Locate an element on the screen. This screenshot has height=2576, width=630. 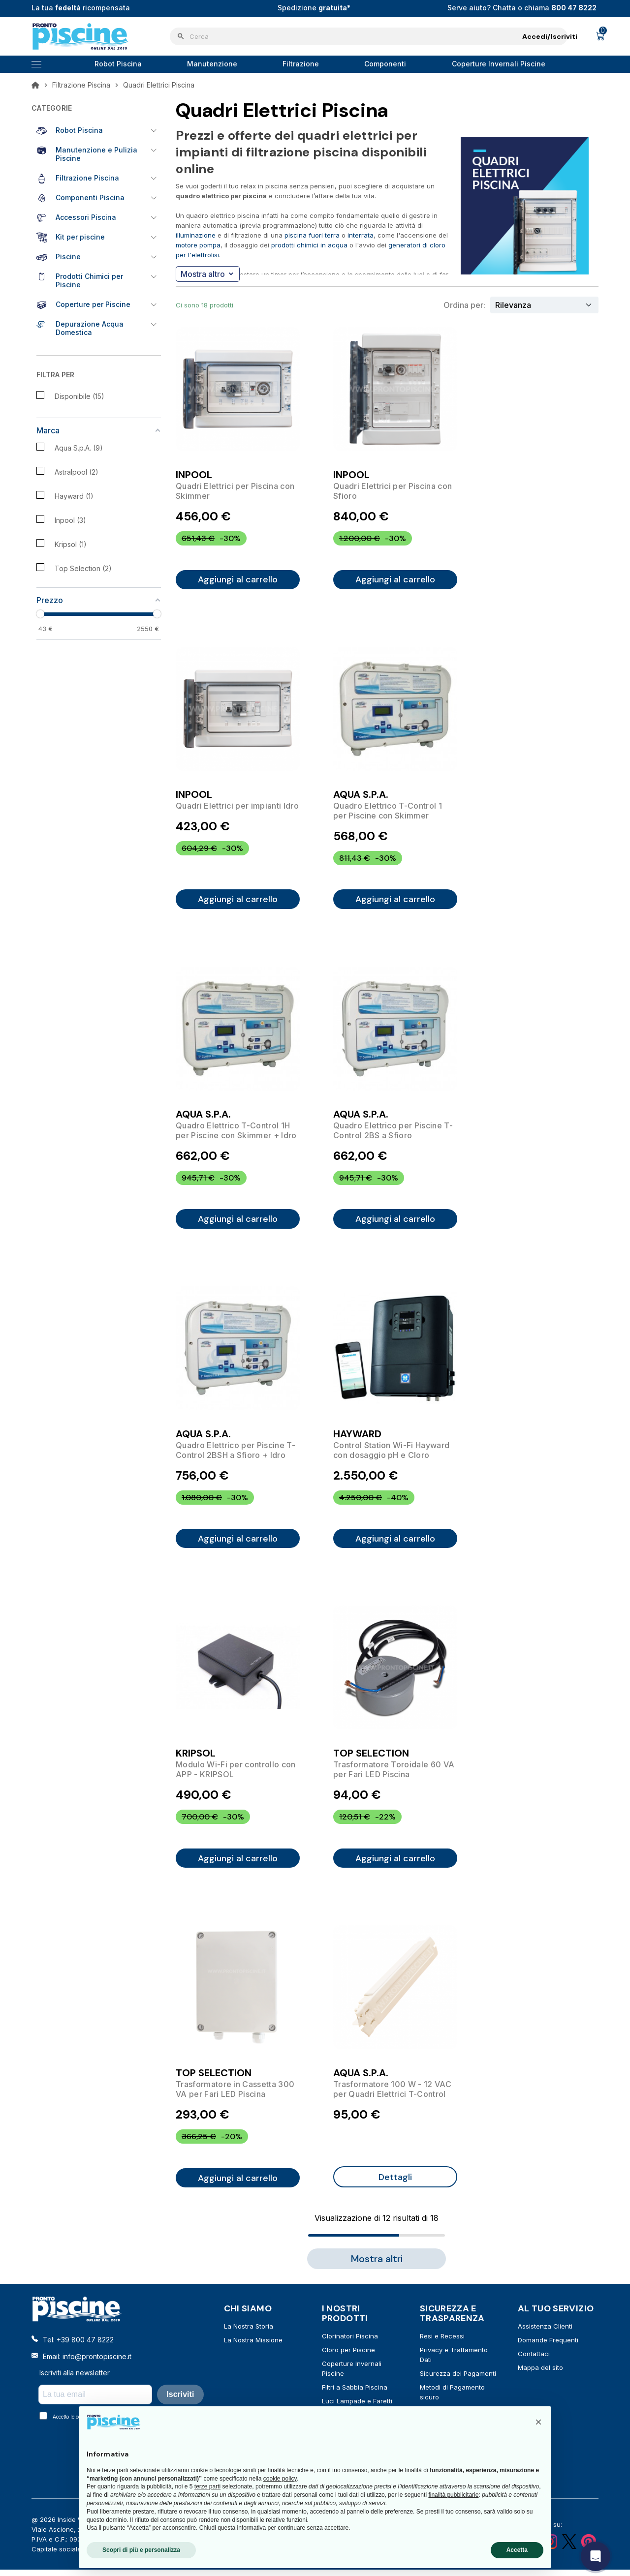
Assistenza Clienti is located at coordinates (545, 2332).